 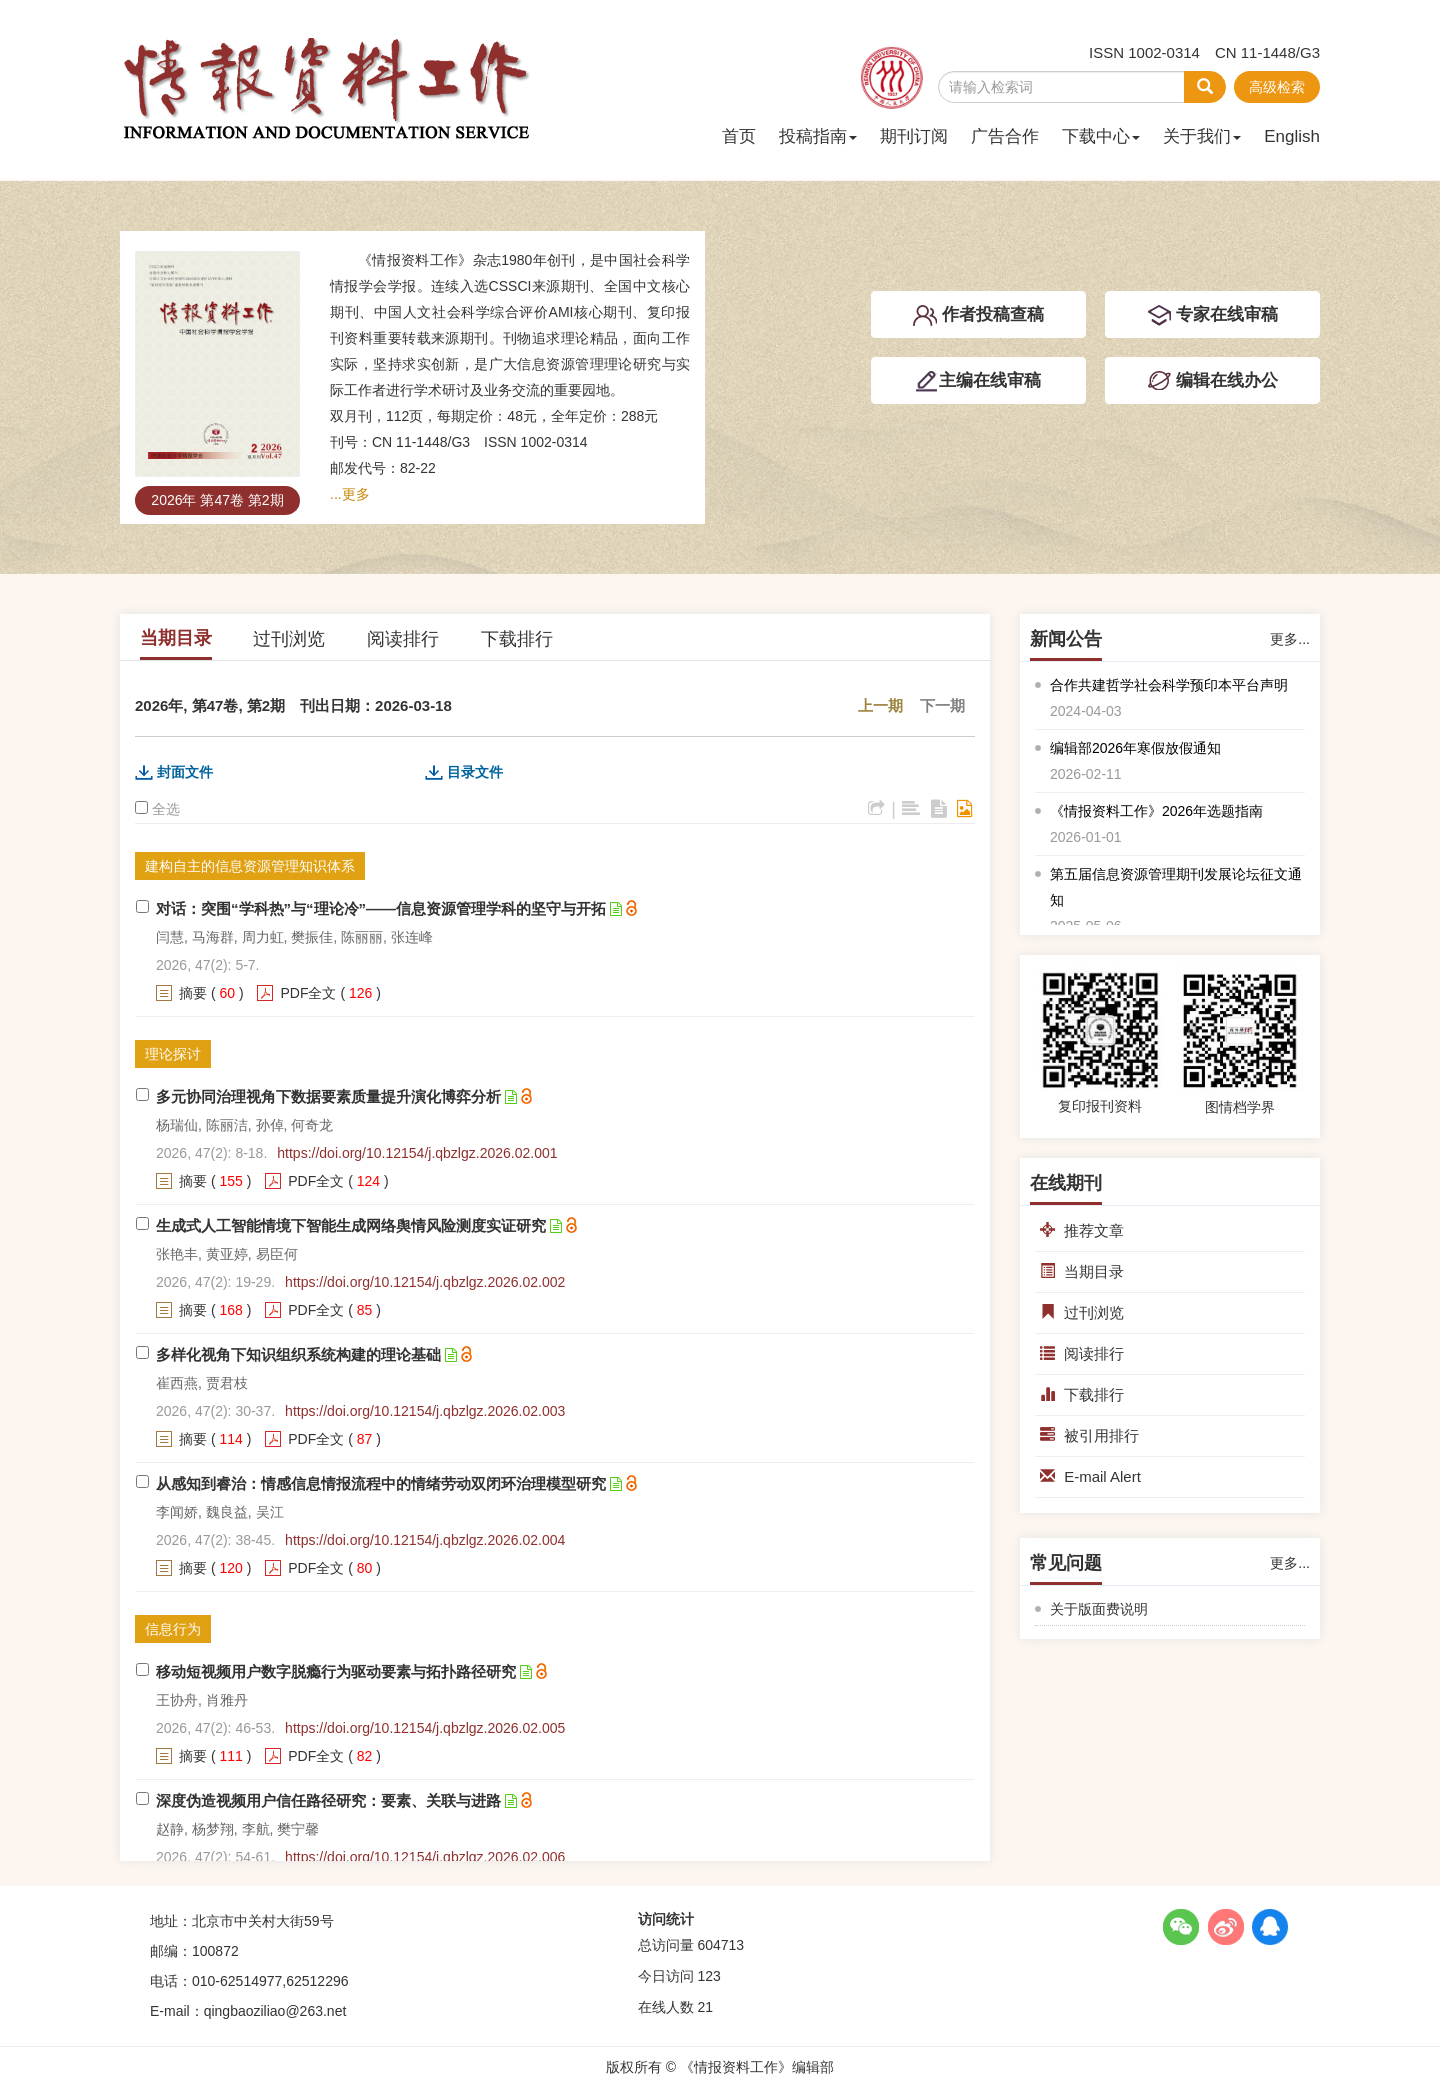 I want to click on 移动短视频用户数字脱瘾行为驱动要素与拓扑路径研究, so click(x=336, y=1671).